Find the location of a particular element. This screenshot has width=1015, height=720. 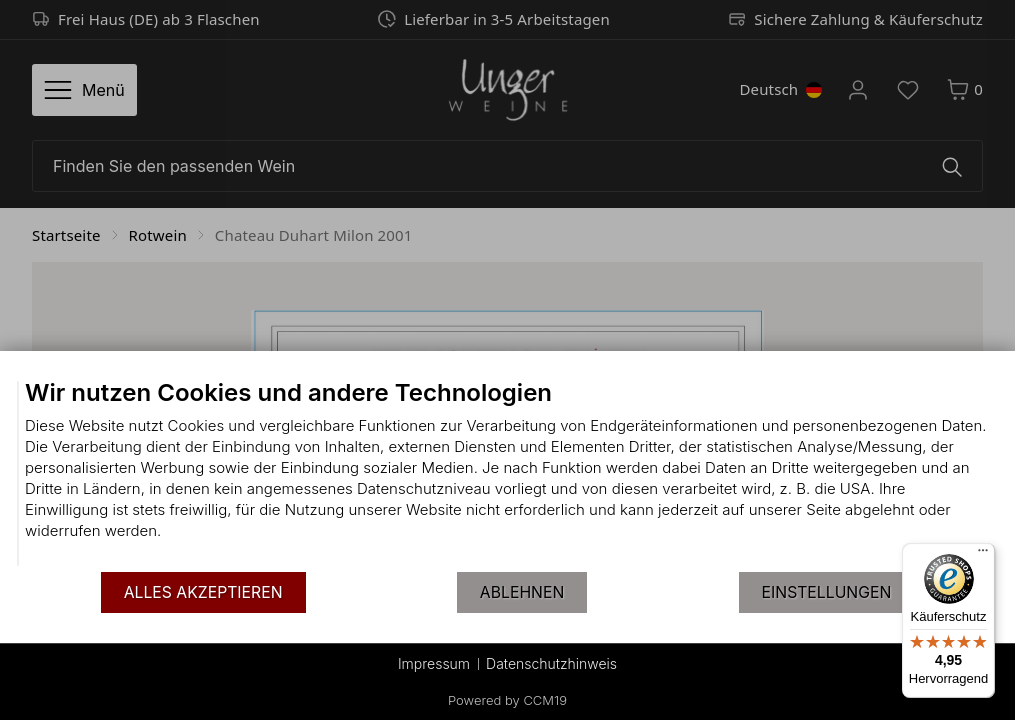

Alles akzeptieren is located at coordinates (203, 592).